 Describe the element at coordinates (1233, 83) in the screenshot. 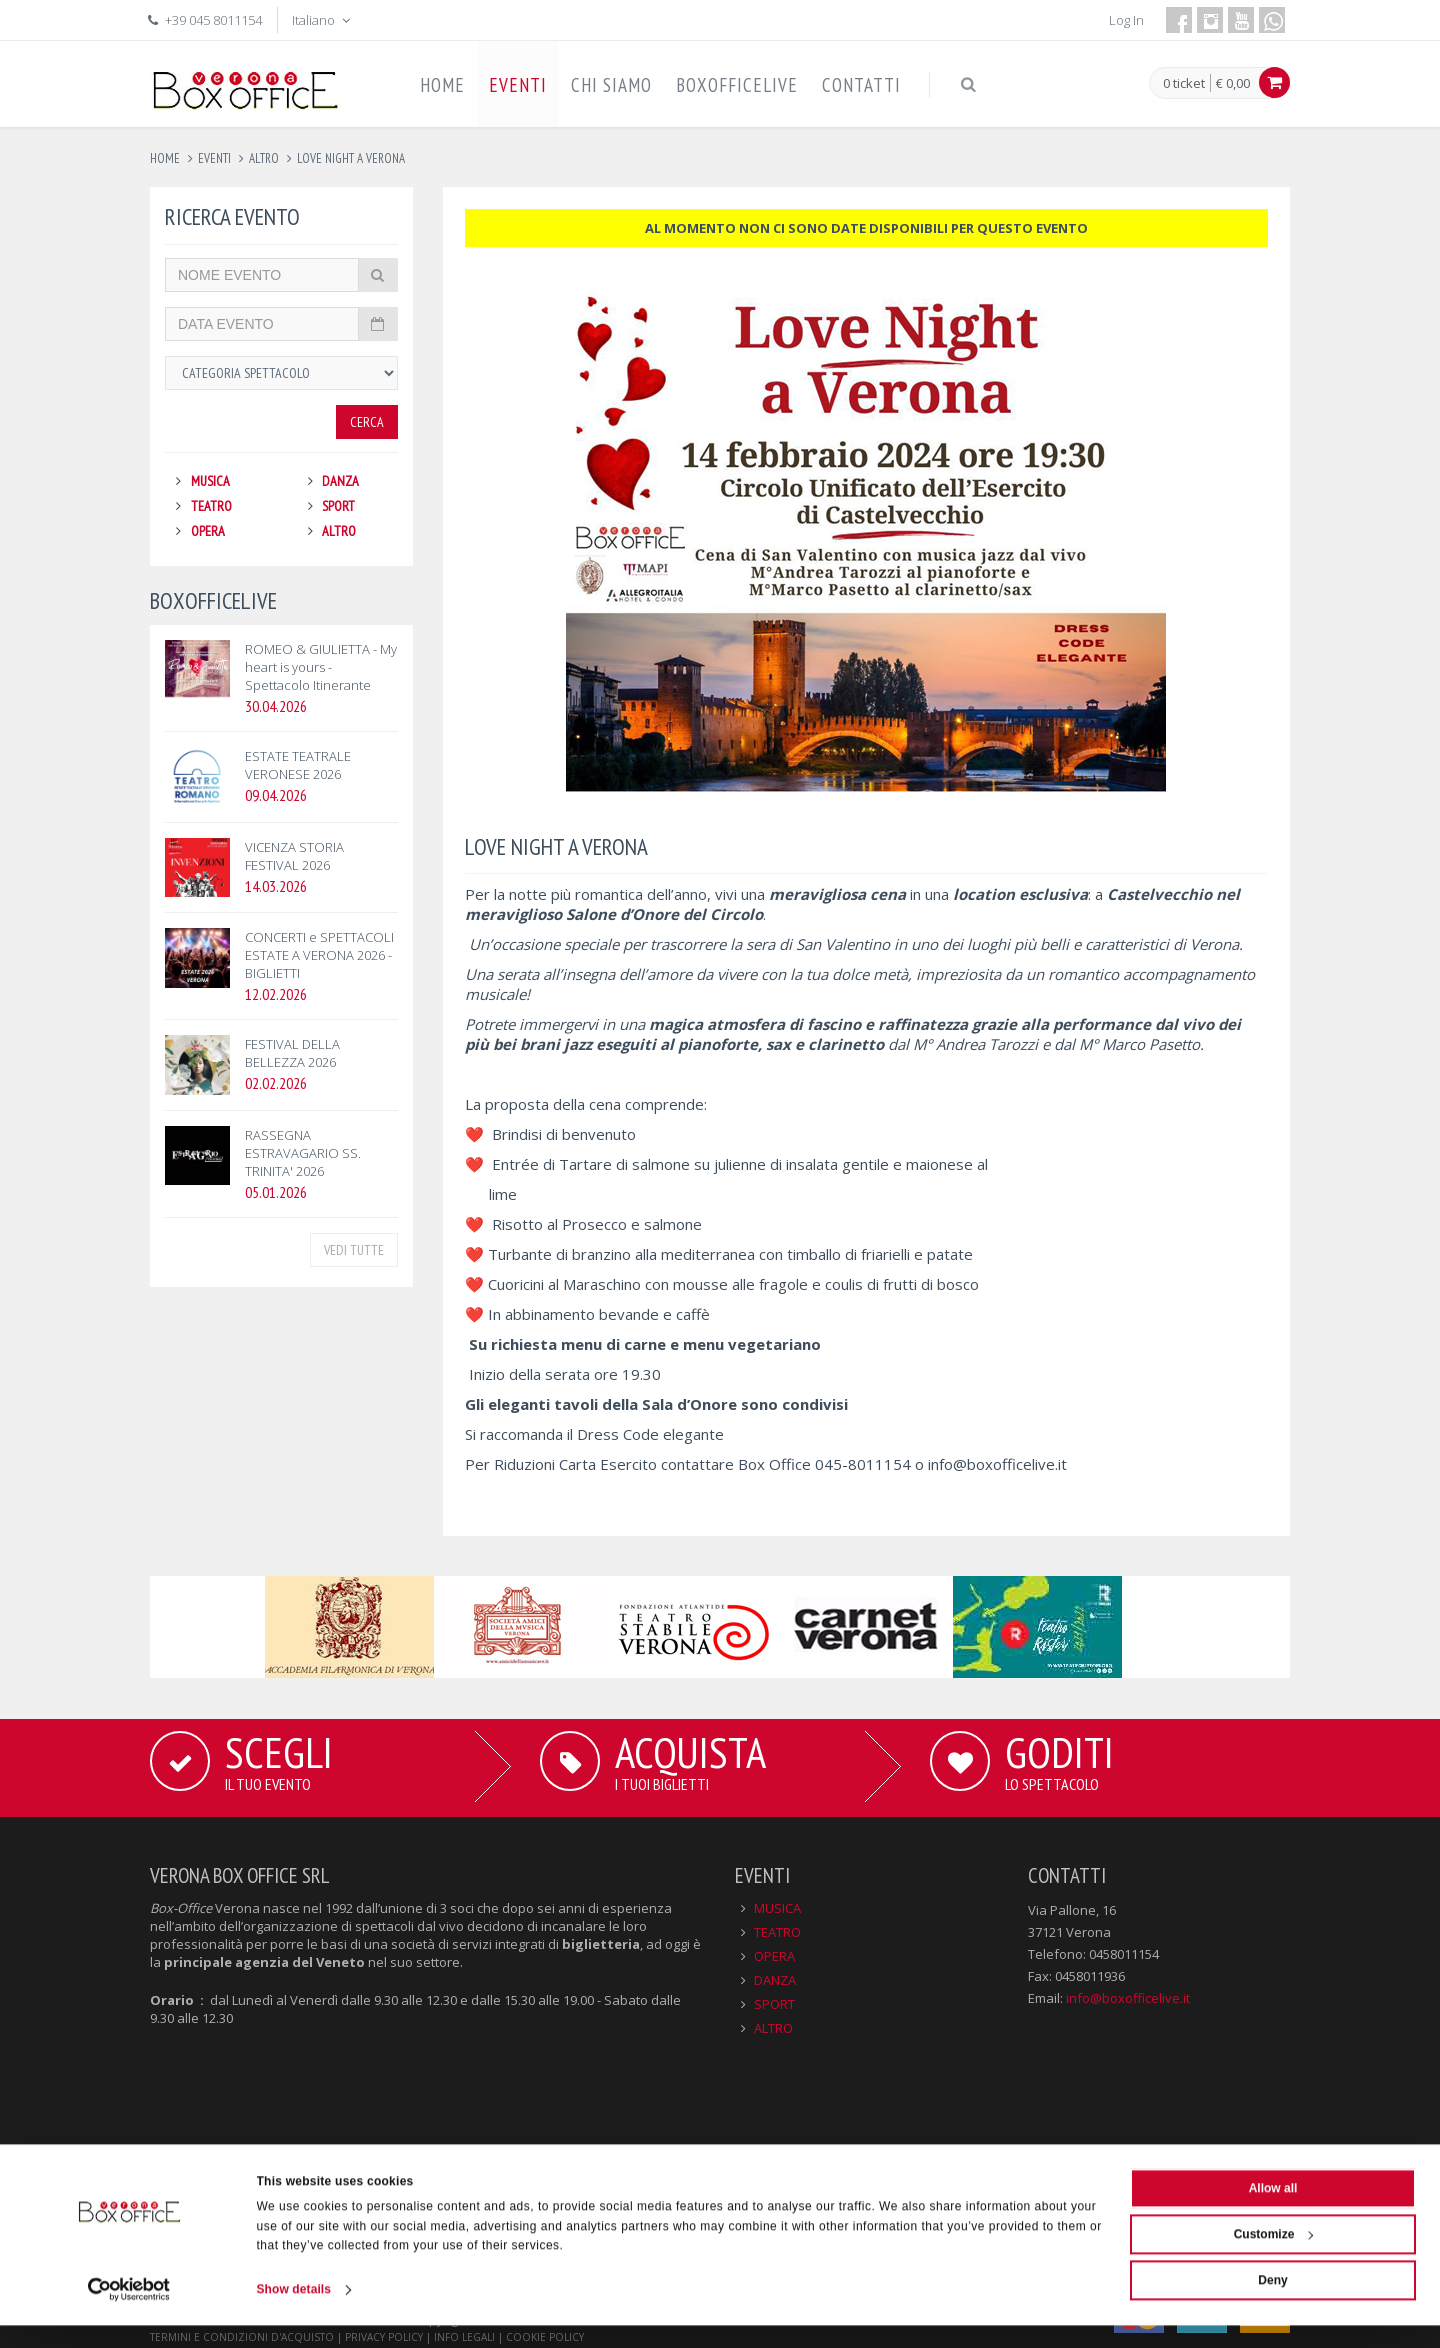

I see `€ 0,00` at that location.